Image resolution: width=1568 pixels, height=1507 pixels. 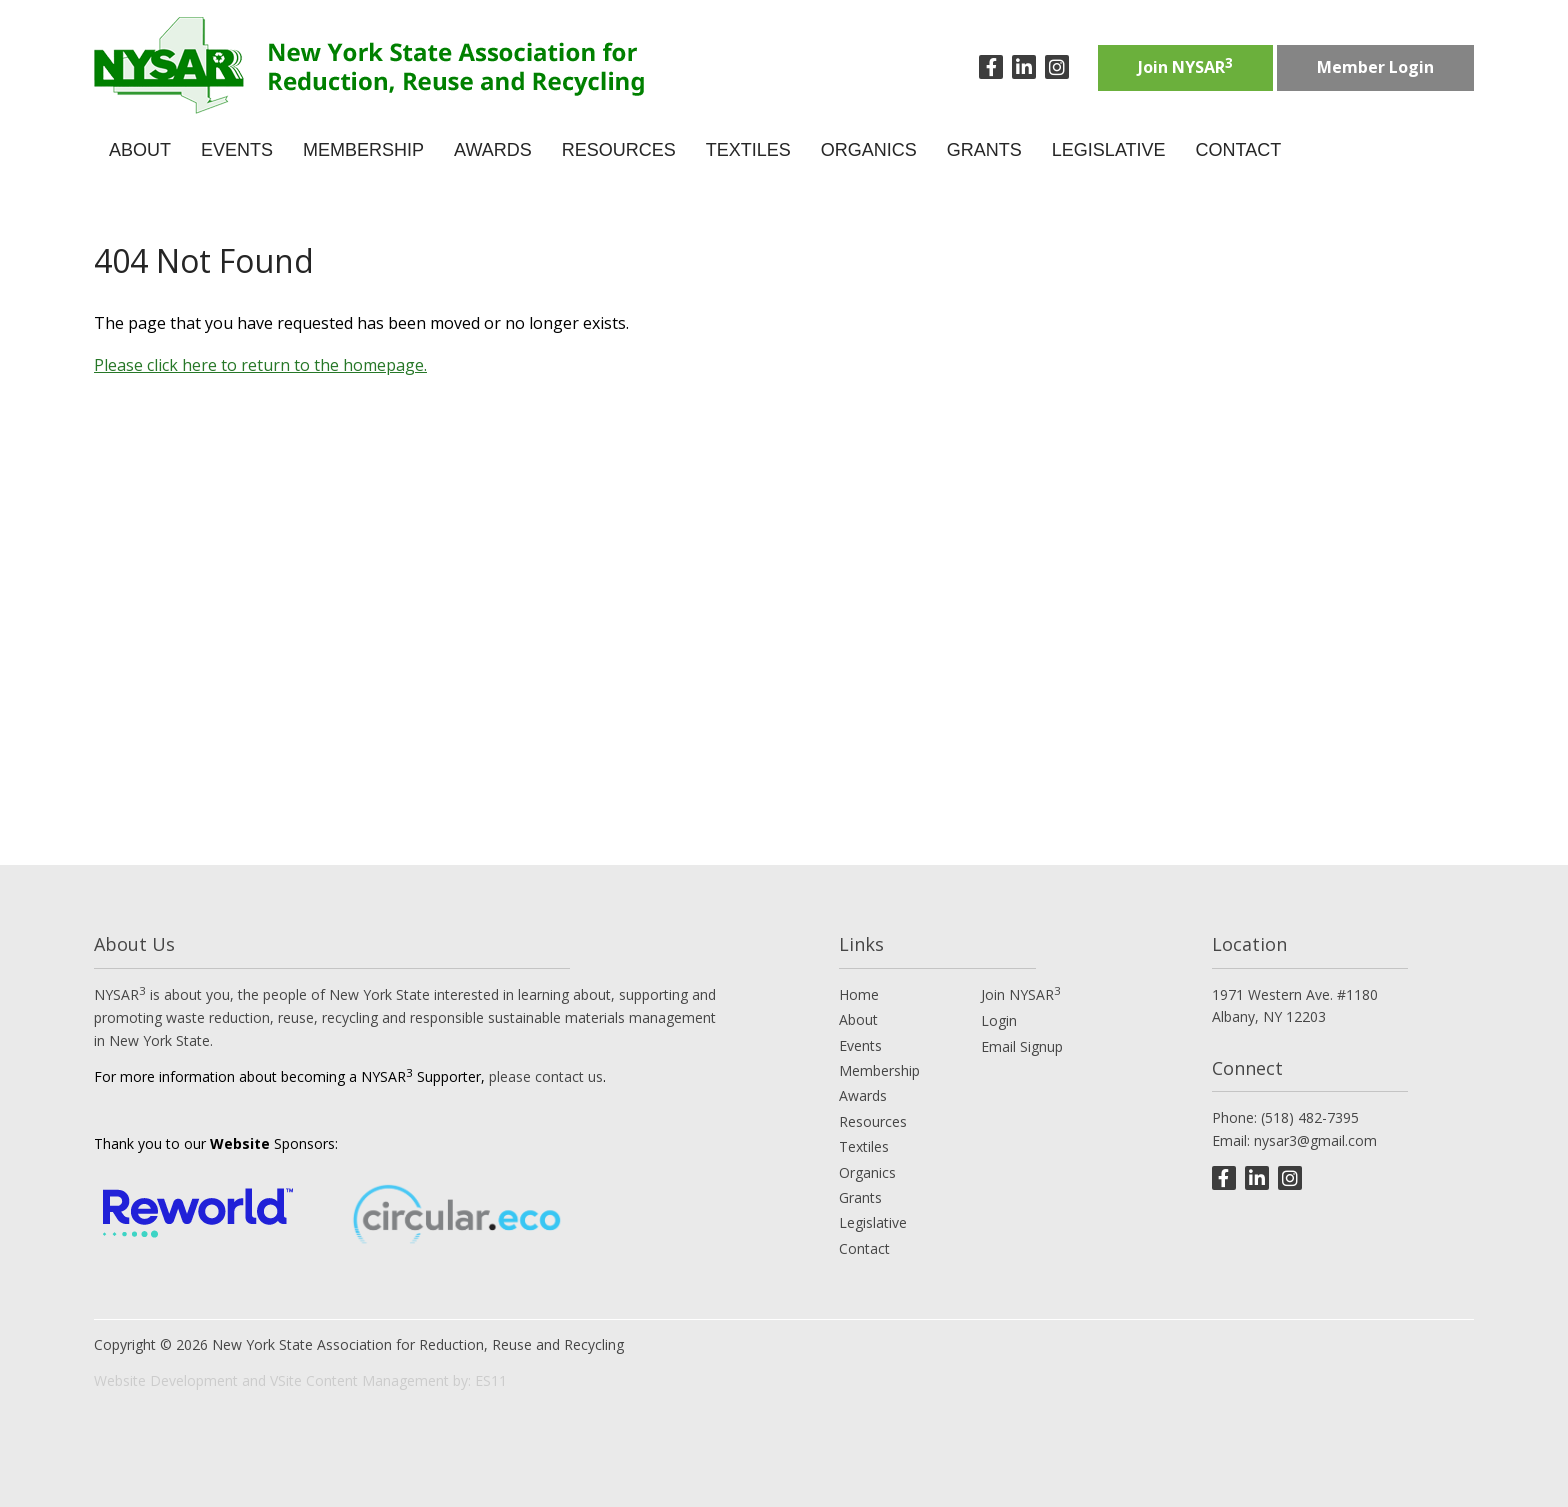 What do you see at coordinates (859, 994) in the screenshot?
I see `Home` at bounding box center [859, 994].